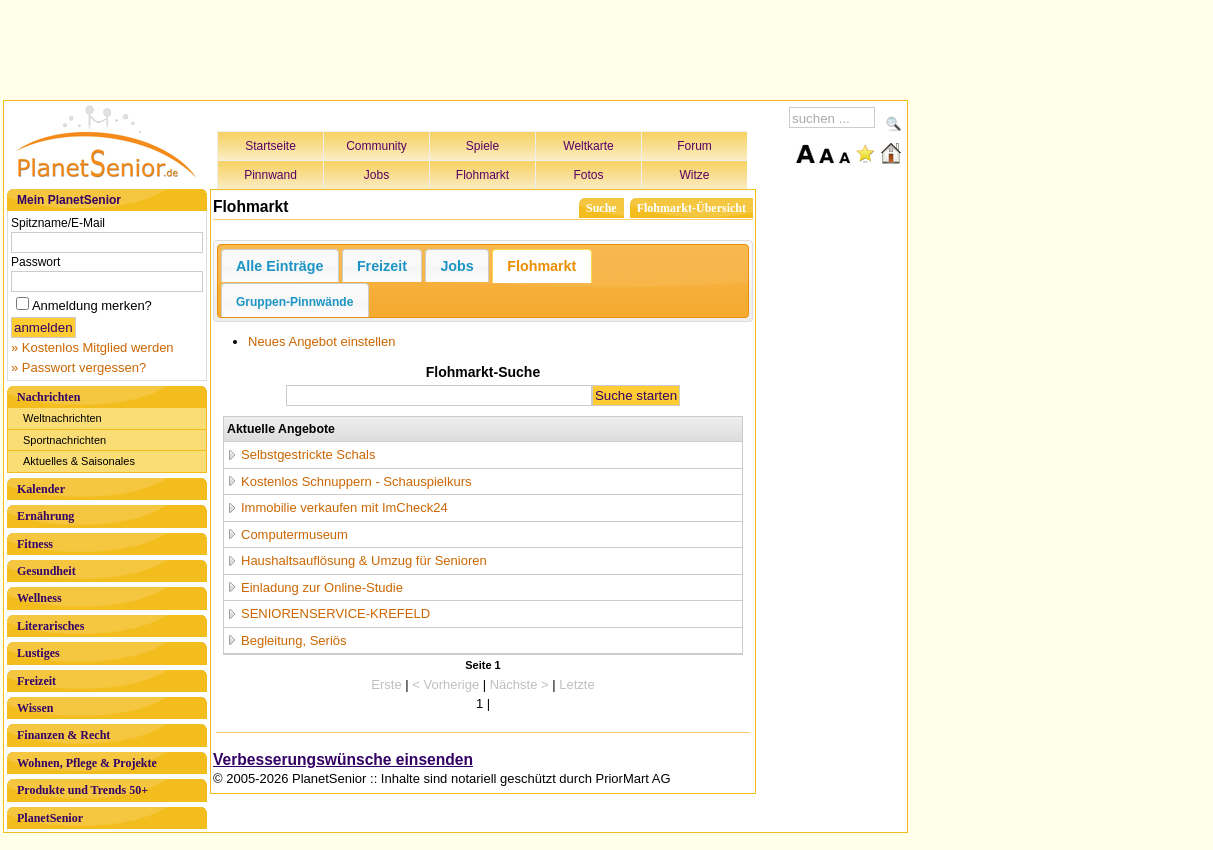 The height and width of the screenshot is (850, 1213). I want to click on Wissen, so click(35, 708).